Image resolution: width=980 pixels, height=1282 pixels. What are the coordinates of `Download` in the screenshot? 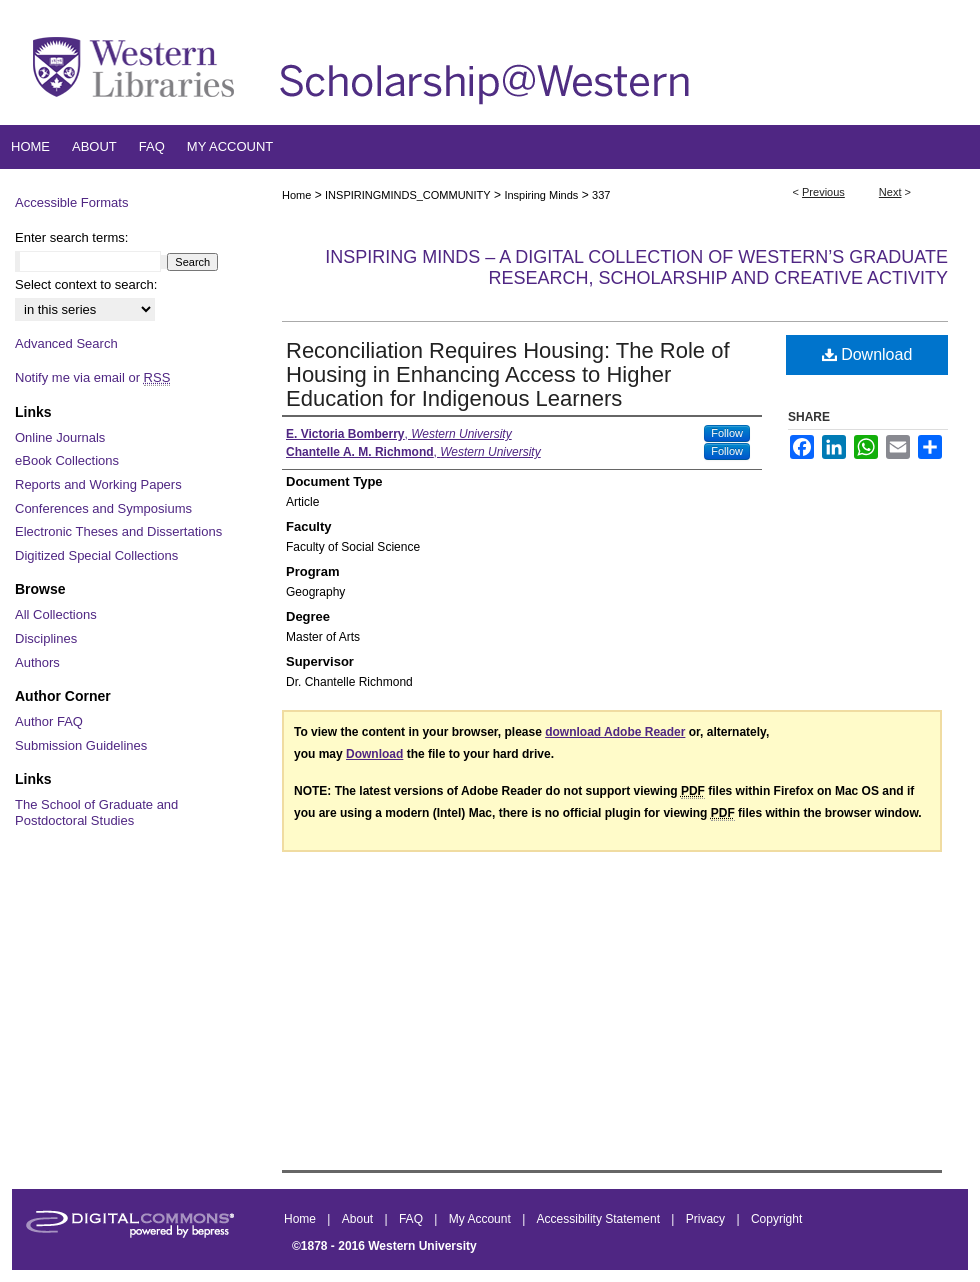 It's located at (867, 354).